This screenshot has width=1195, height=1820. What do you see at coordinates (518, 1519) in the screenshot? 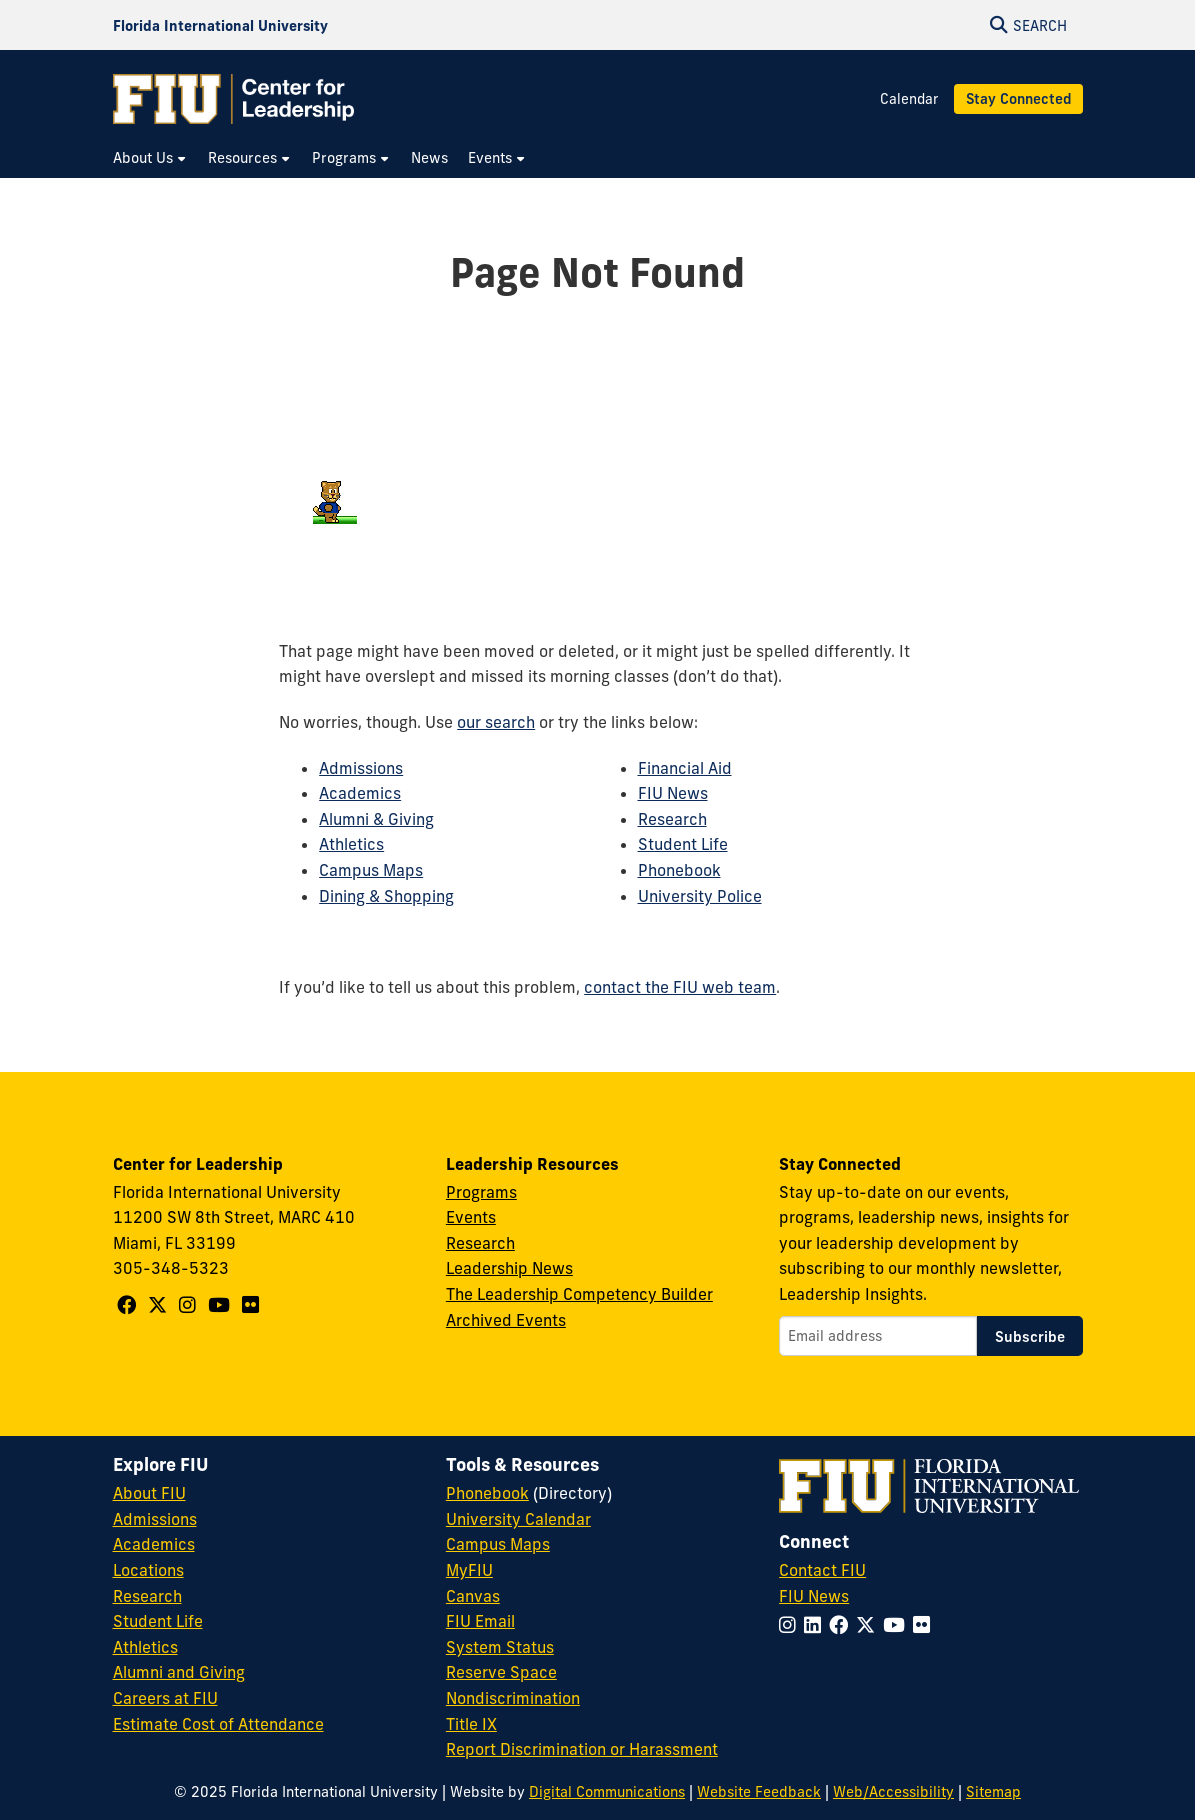
I see `University Calendar` at bounding box center [518, 1519].